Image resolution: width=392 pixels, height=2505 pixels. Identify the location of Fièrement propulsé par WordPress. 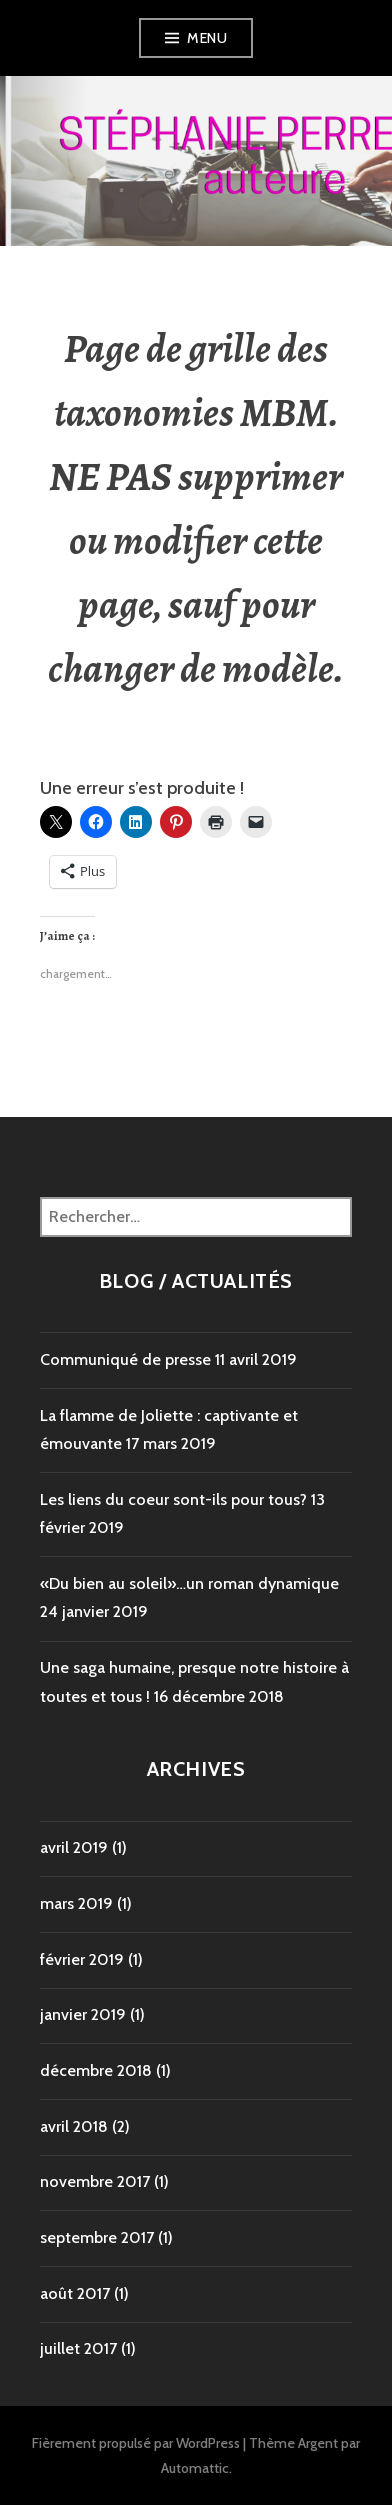
(136, 2443).